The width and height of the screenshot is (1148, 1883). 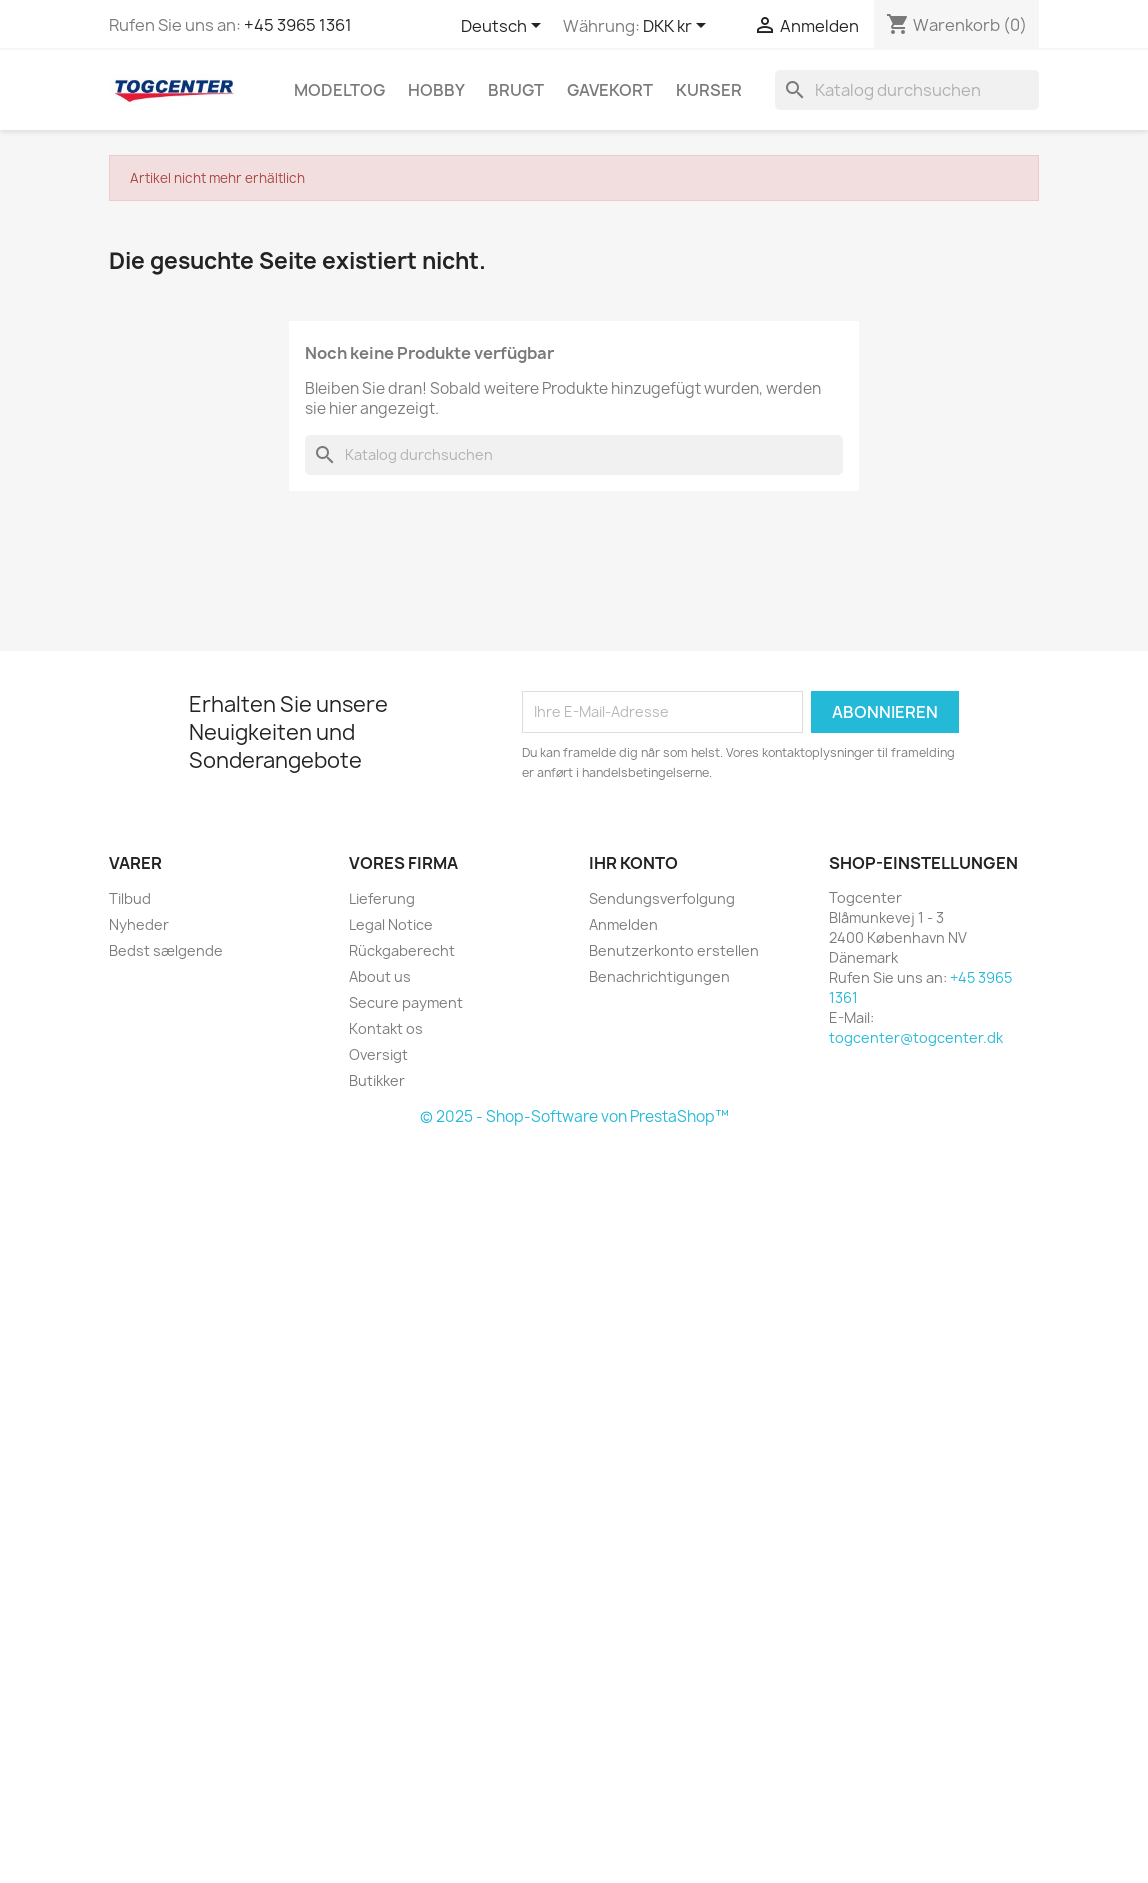 I want to click on Butikker, so click(x=377, y=1080).